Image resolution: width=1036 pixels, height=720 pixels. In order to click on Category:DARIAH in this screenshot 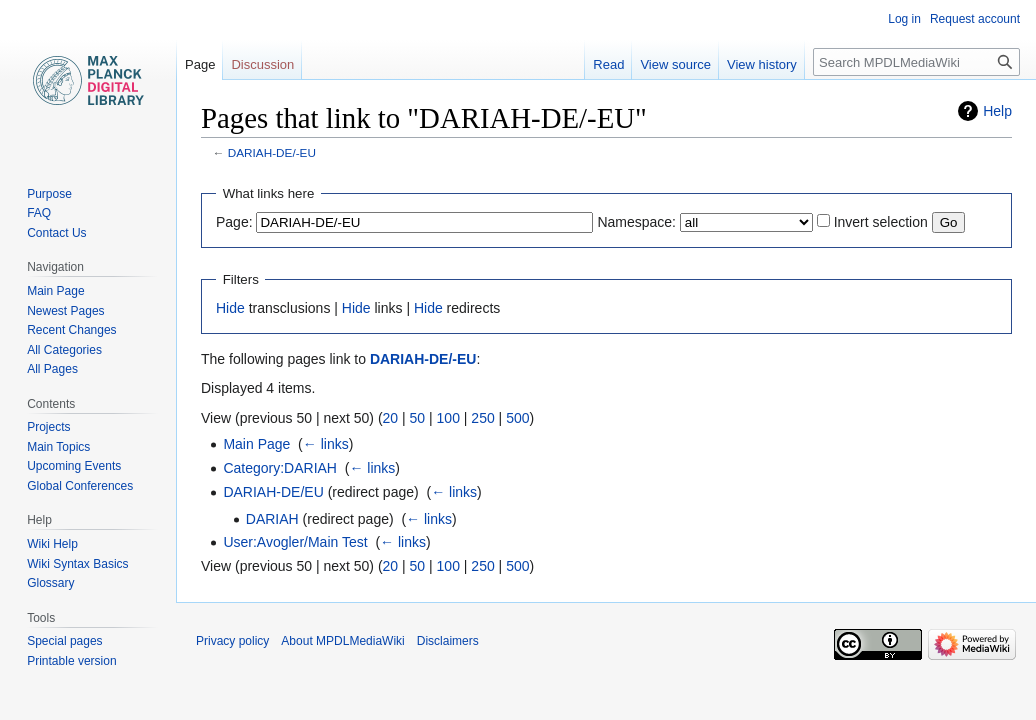, I will do `click(280, 468)`.